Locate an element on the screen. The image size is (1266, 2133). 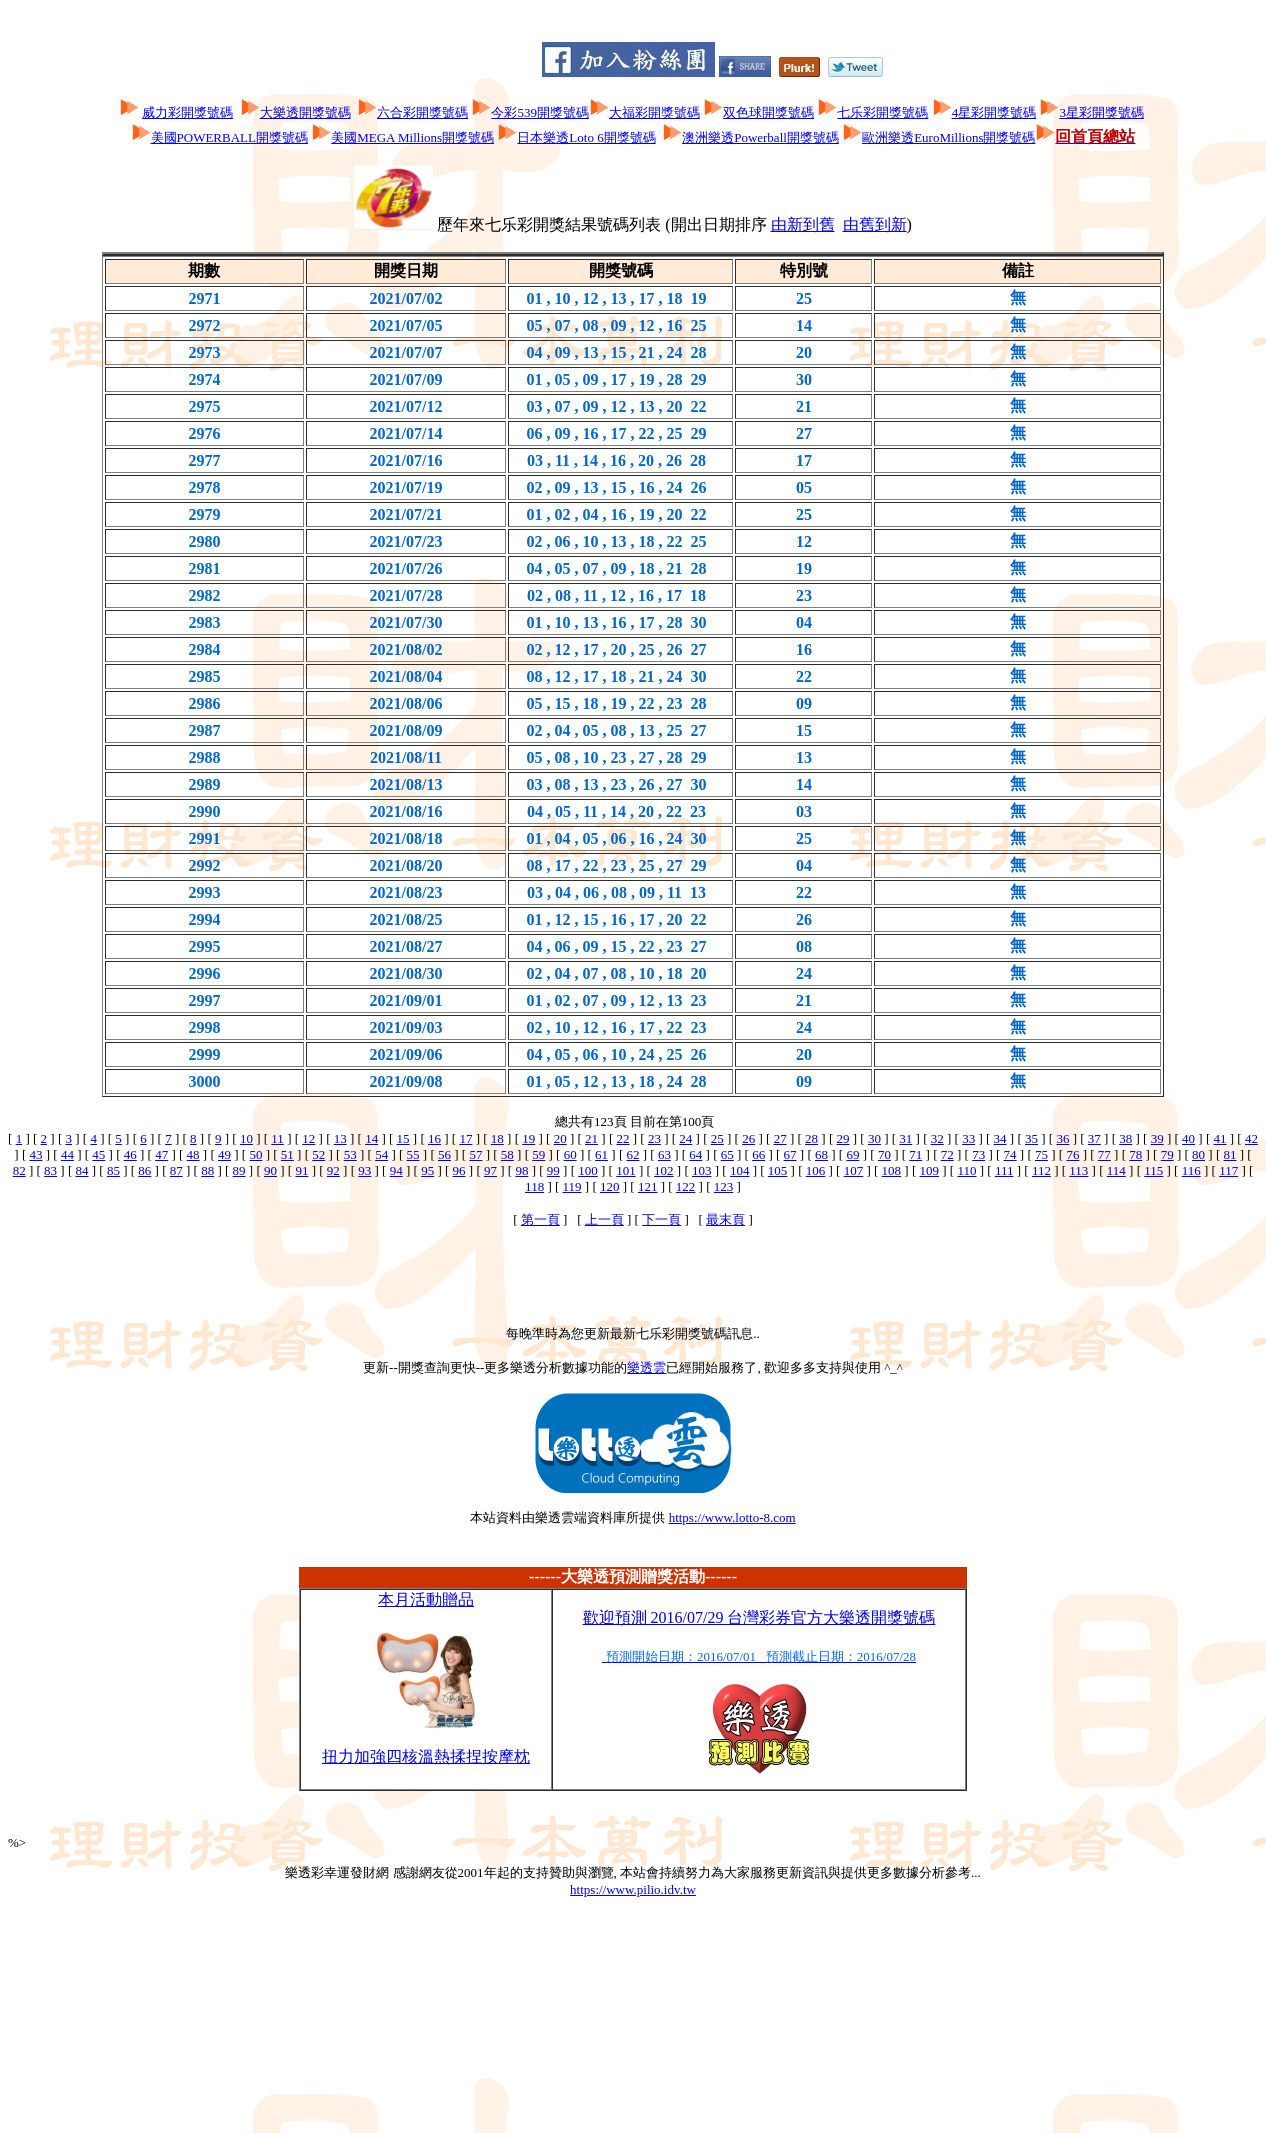
64 is located at coordinates (695, 1154).